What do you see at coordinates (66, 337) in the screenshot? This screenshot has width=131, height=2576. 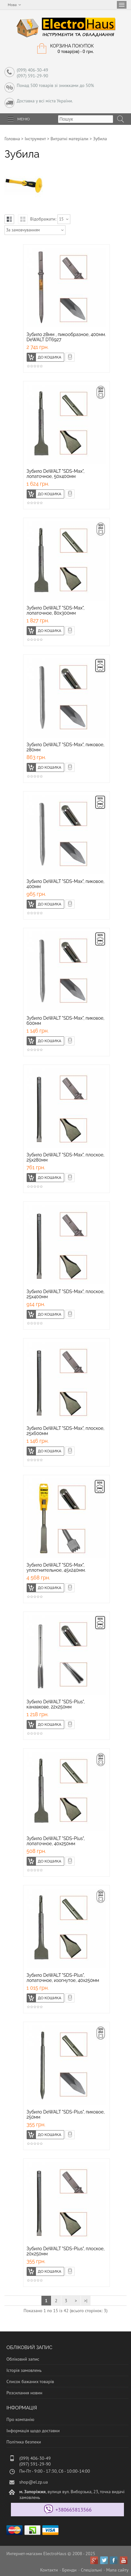 I see `Зубило 28мм , пикообразное, 400мм. DeWALT DT6927` at bounding box center [66, 337].